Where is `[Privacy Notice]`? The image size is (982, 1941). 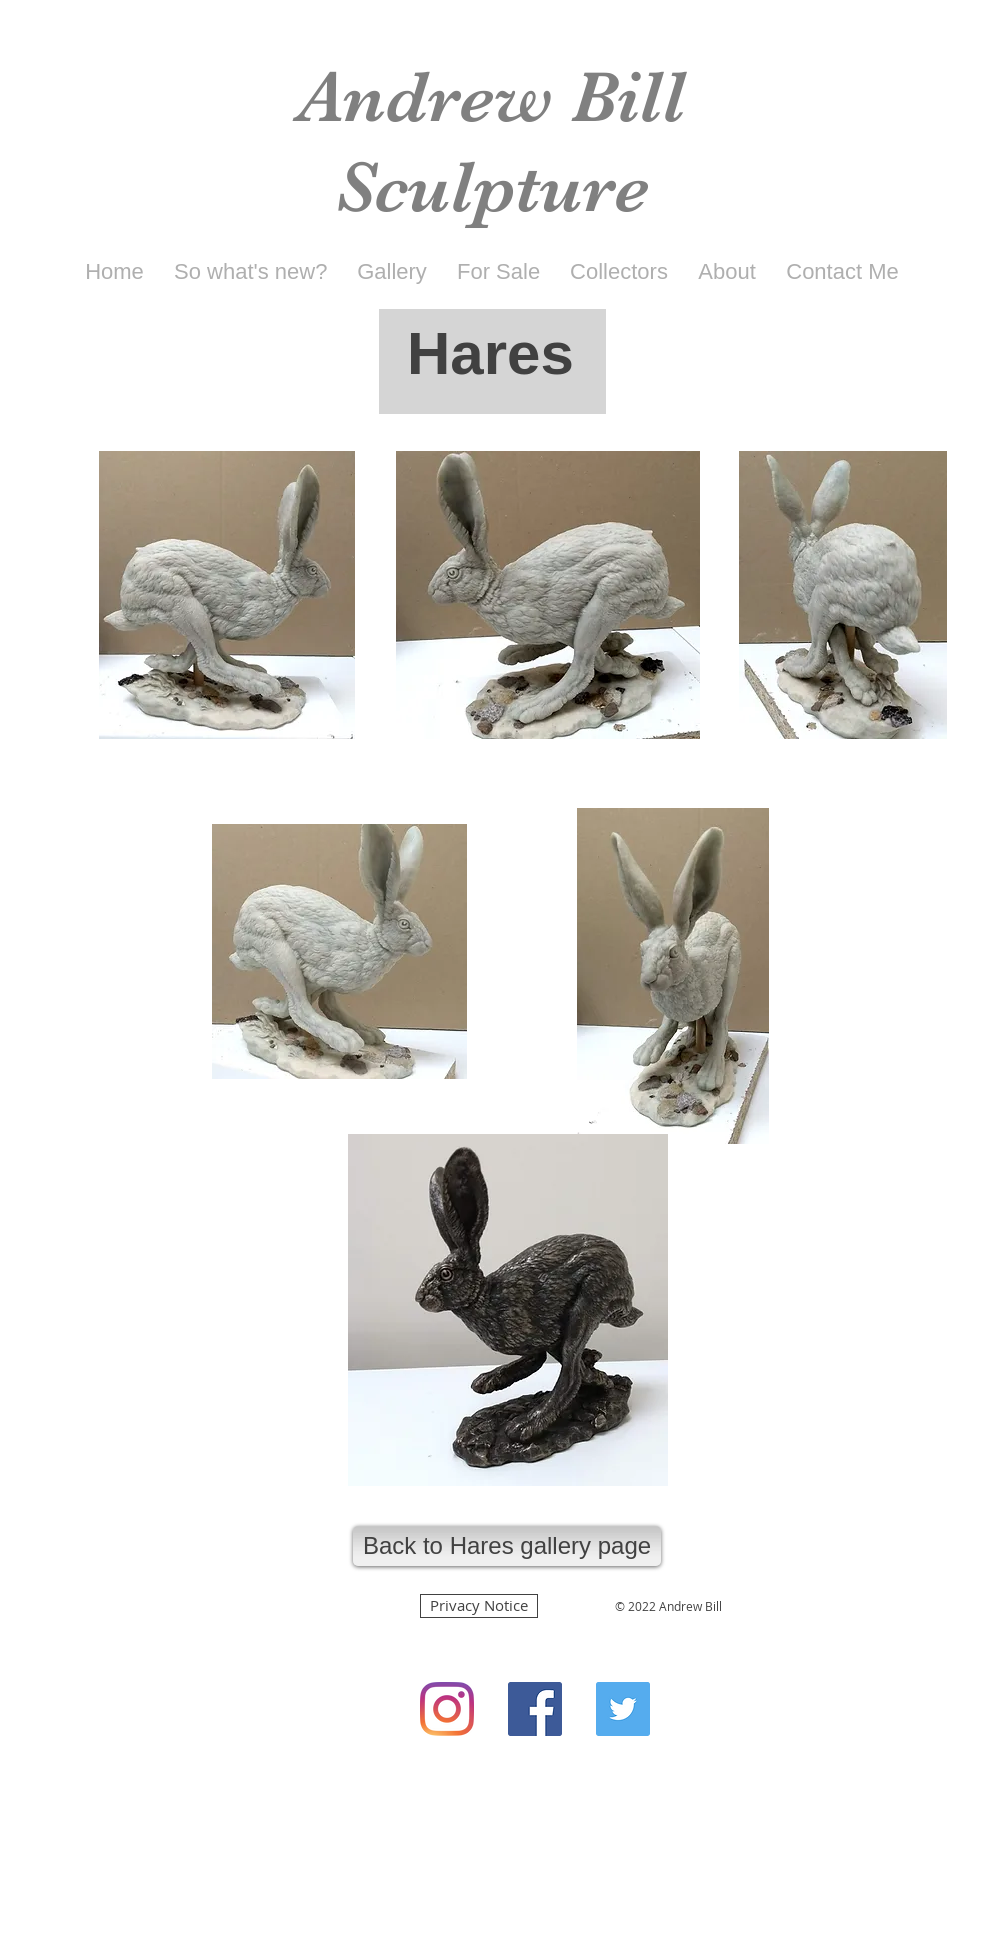 [Privacy Notice] is located at coordinates (479, 1606).